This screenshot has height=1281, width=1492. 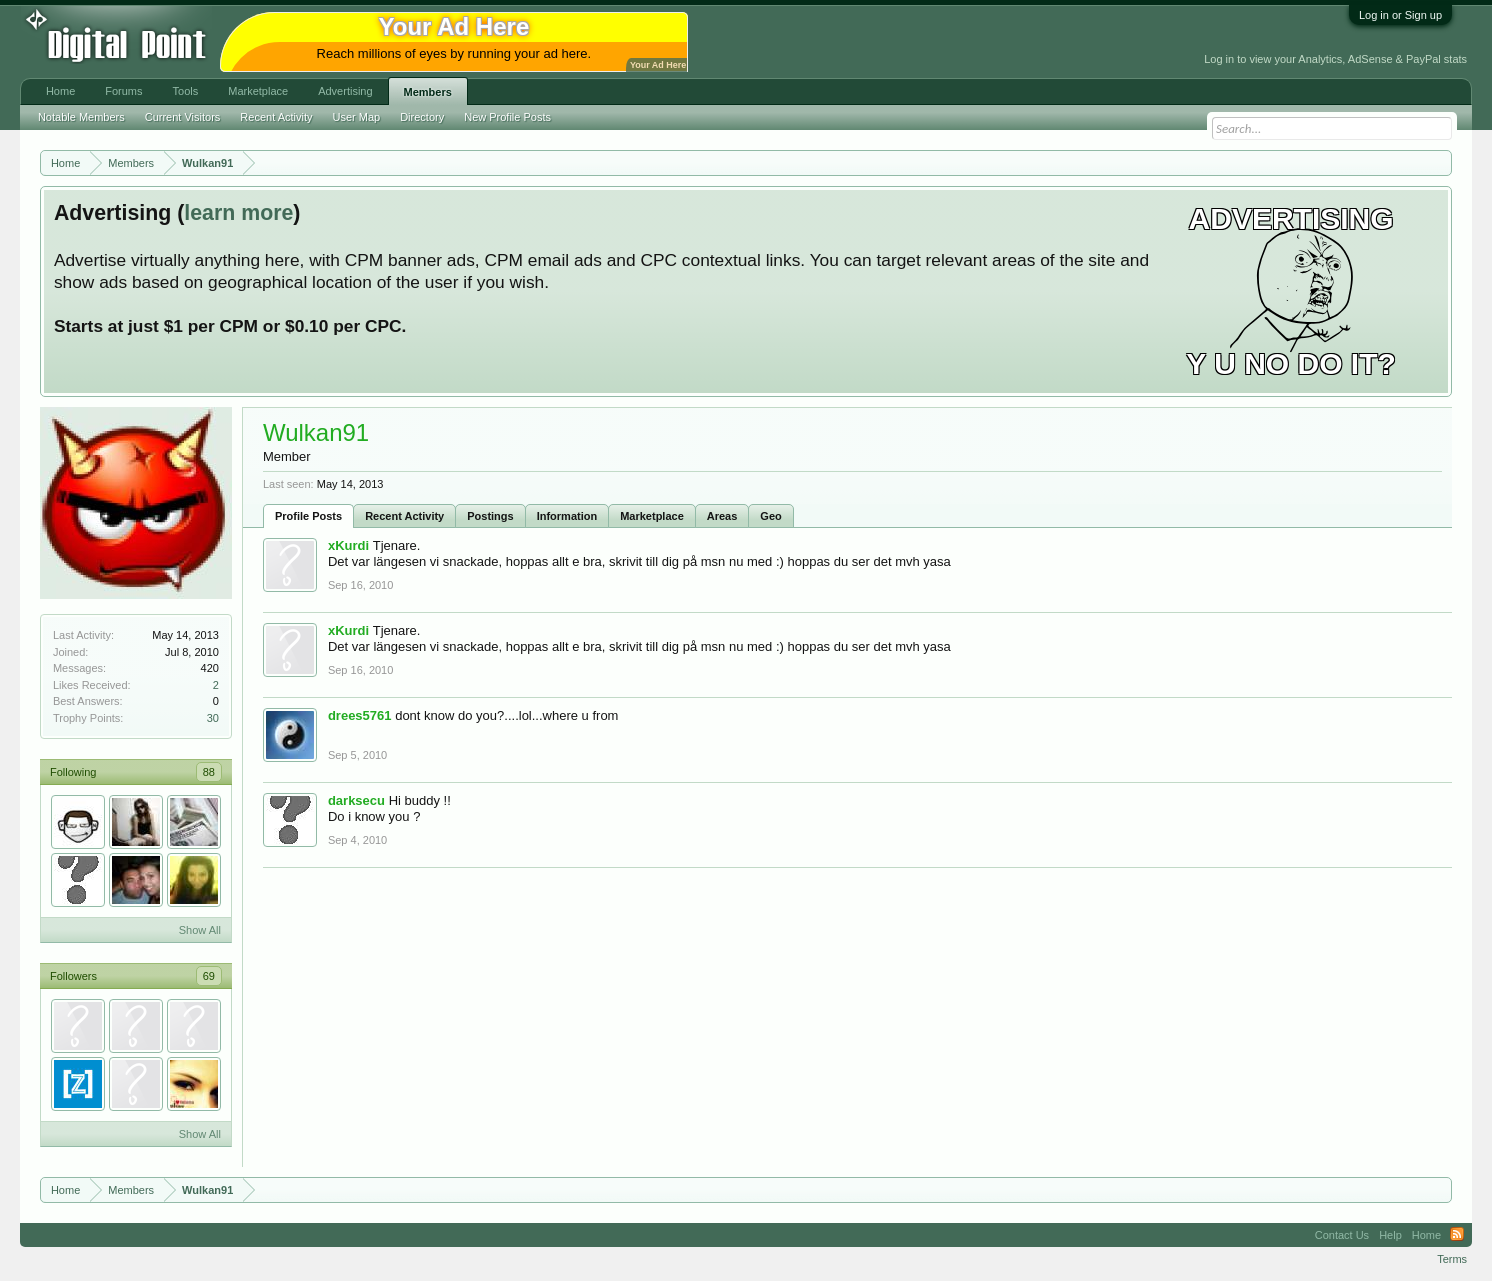 I want to click on Information, so click(x=567, y=516).